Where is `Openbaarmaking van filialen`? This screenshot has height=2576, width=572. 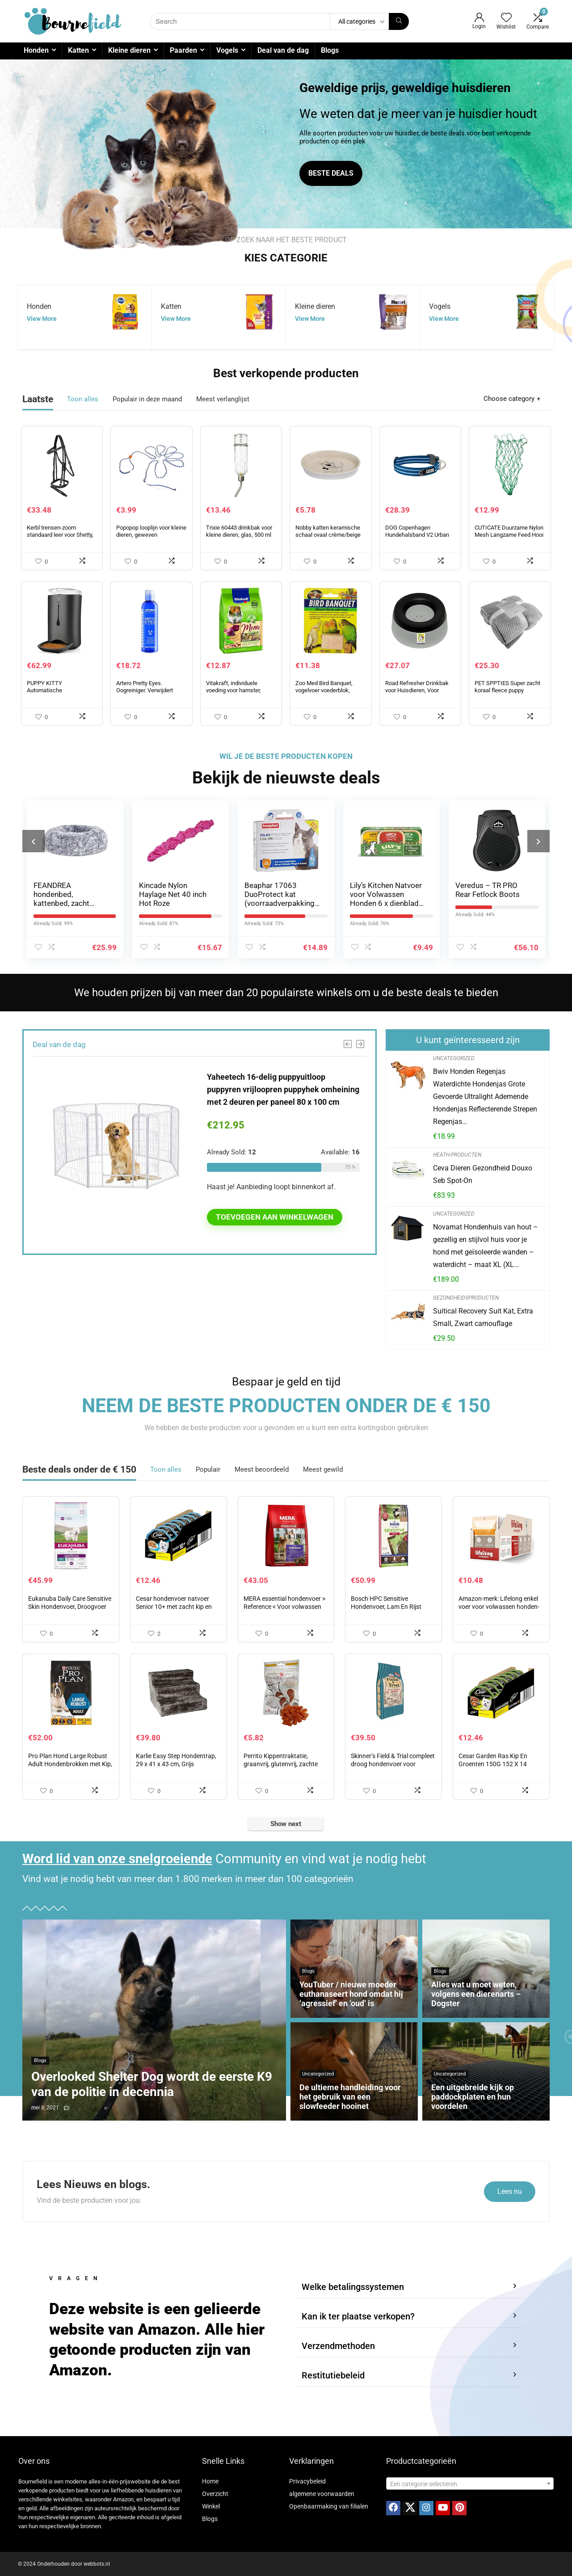 Openbaarmaking van filialen is located at coordinates (328, 2506).